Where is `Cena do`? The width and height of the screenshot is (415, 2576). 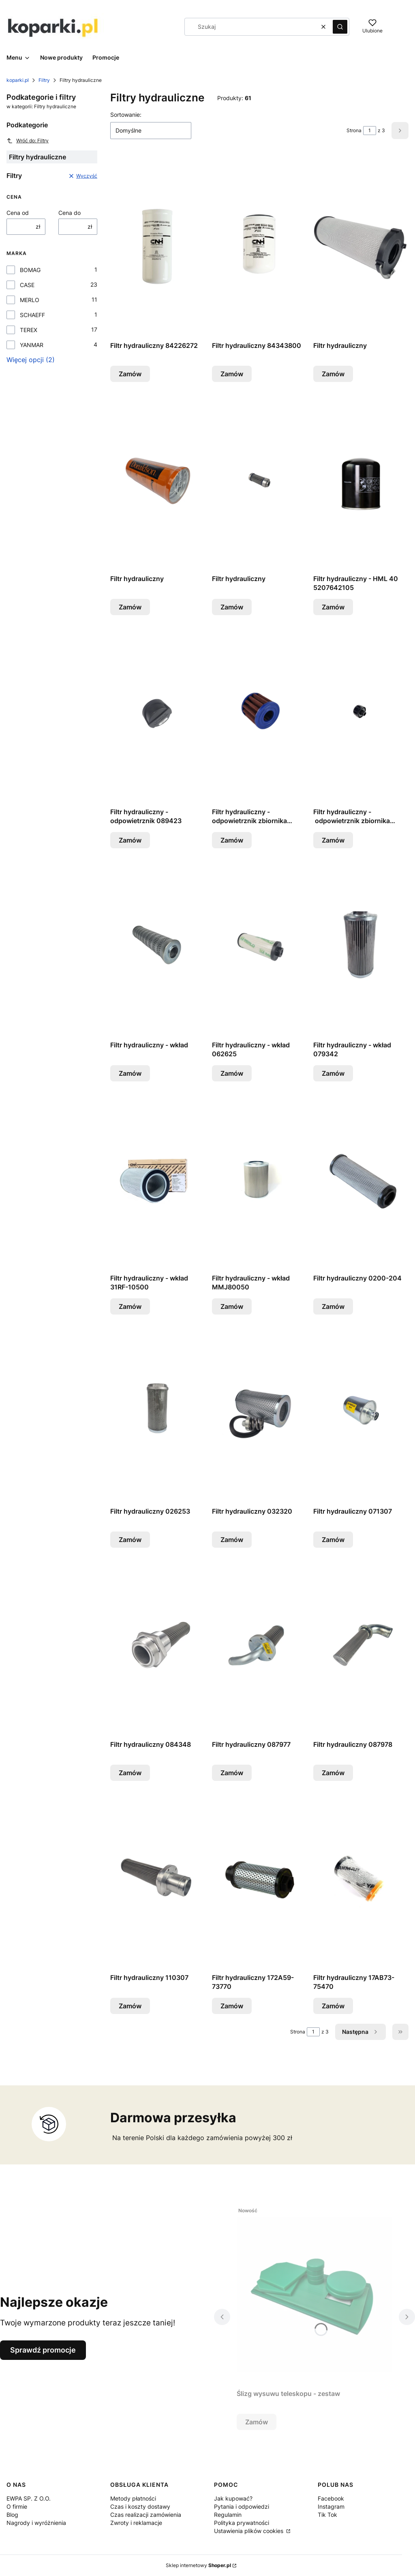
Cena do is located at coordinates (69, 212).